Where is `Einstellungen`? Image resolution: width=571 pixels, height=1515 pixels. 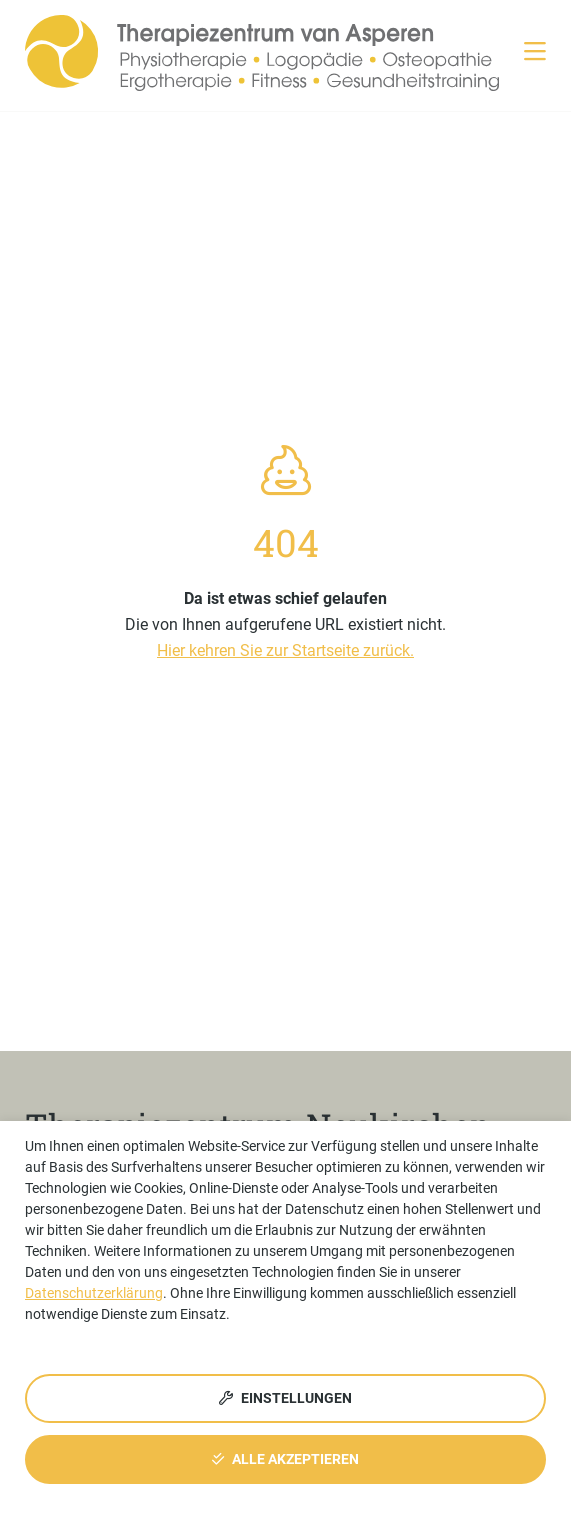 Einstellungen is located at coordinates (285, 1398).